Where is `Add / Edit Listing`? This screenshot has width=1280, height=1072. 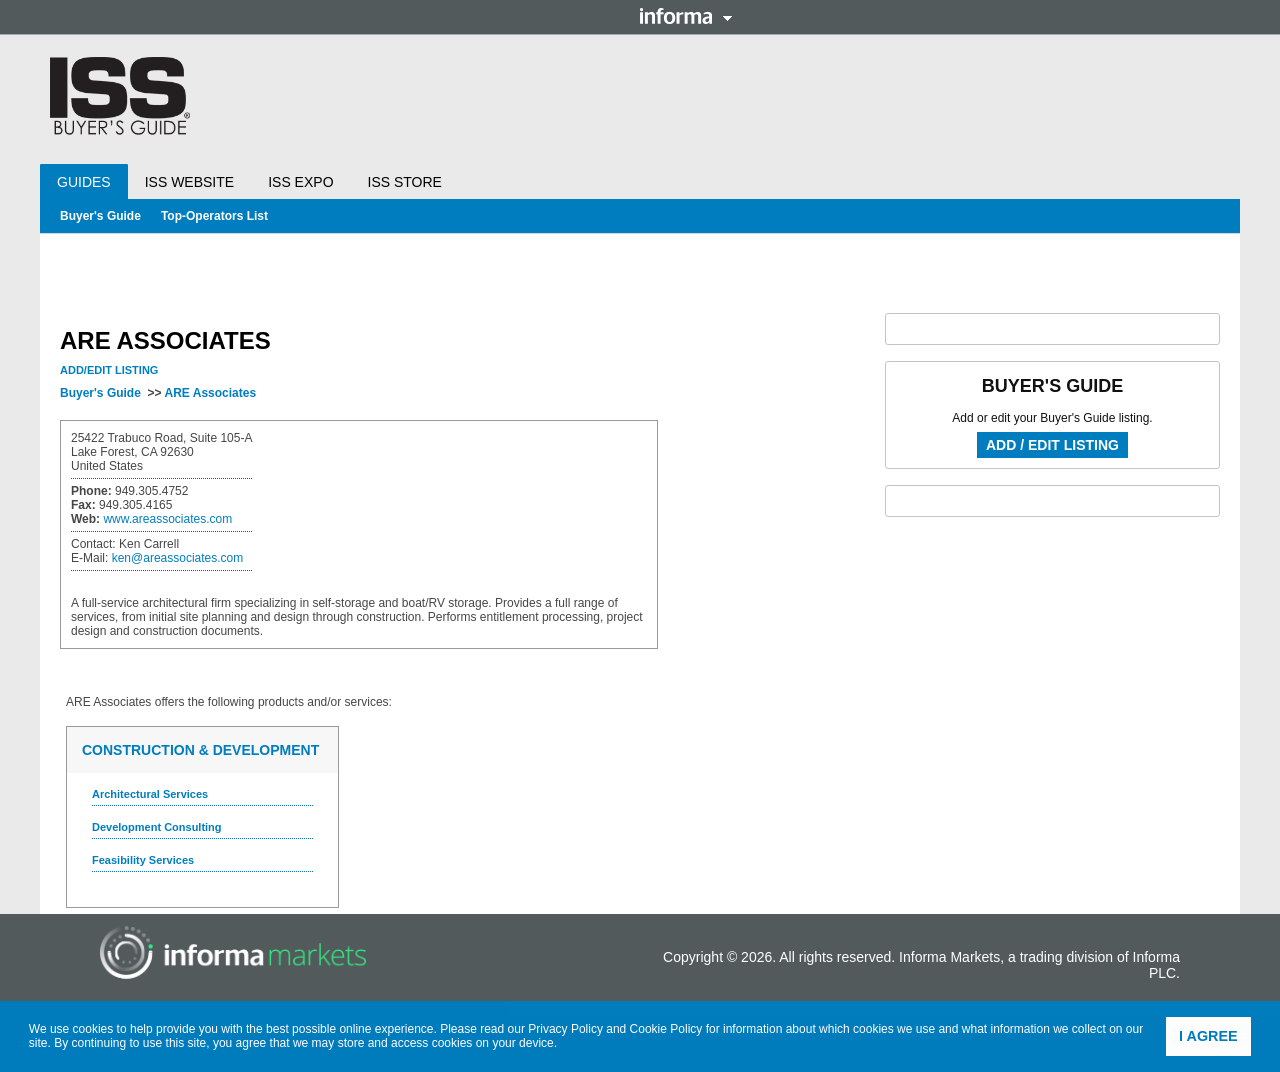
Add / Edit Listing is located at coordinates (1052, 445).